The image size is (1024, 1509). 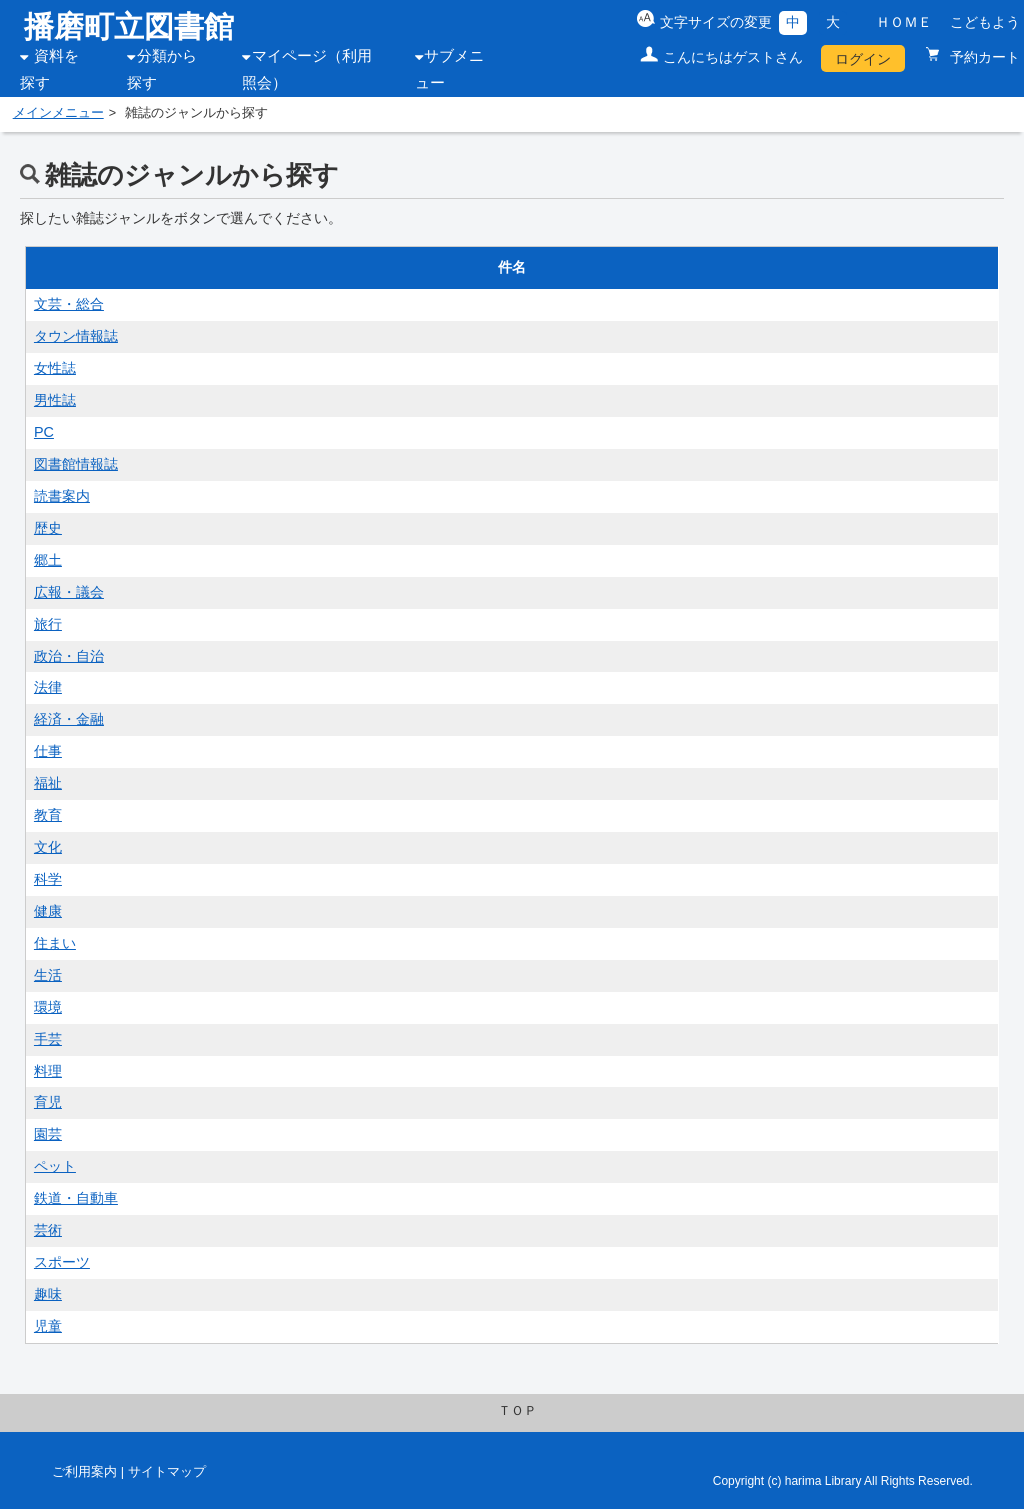 I want to click on 男性誌, so click(x=55, y=400).